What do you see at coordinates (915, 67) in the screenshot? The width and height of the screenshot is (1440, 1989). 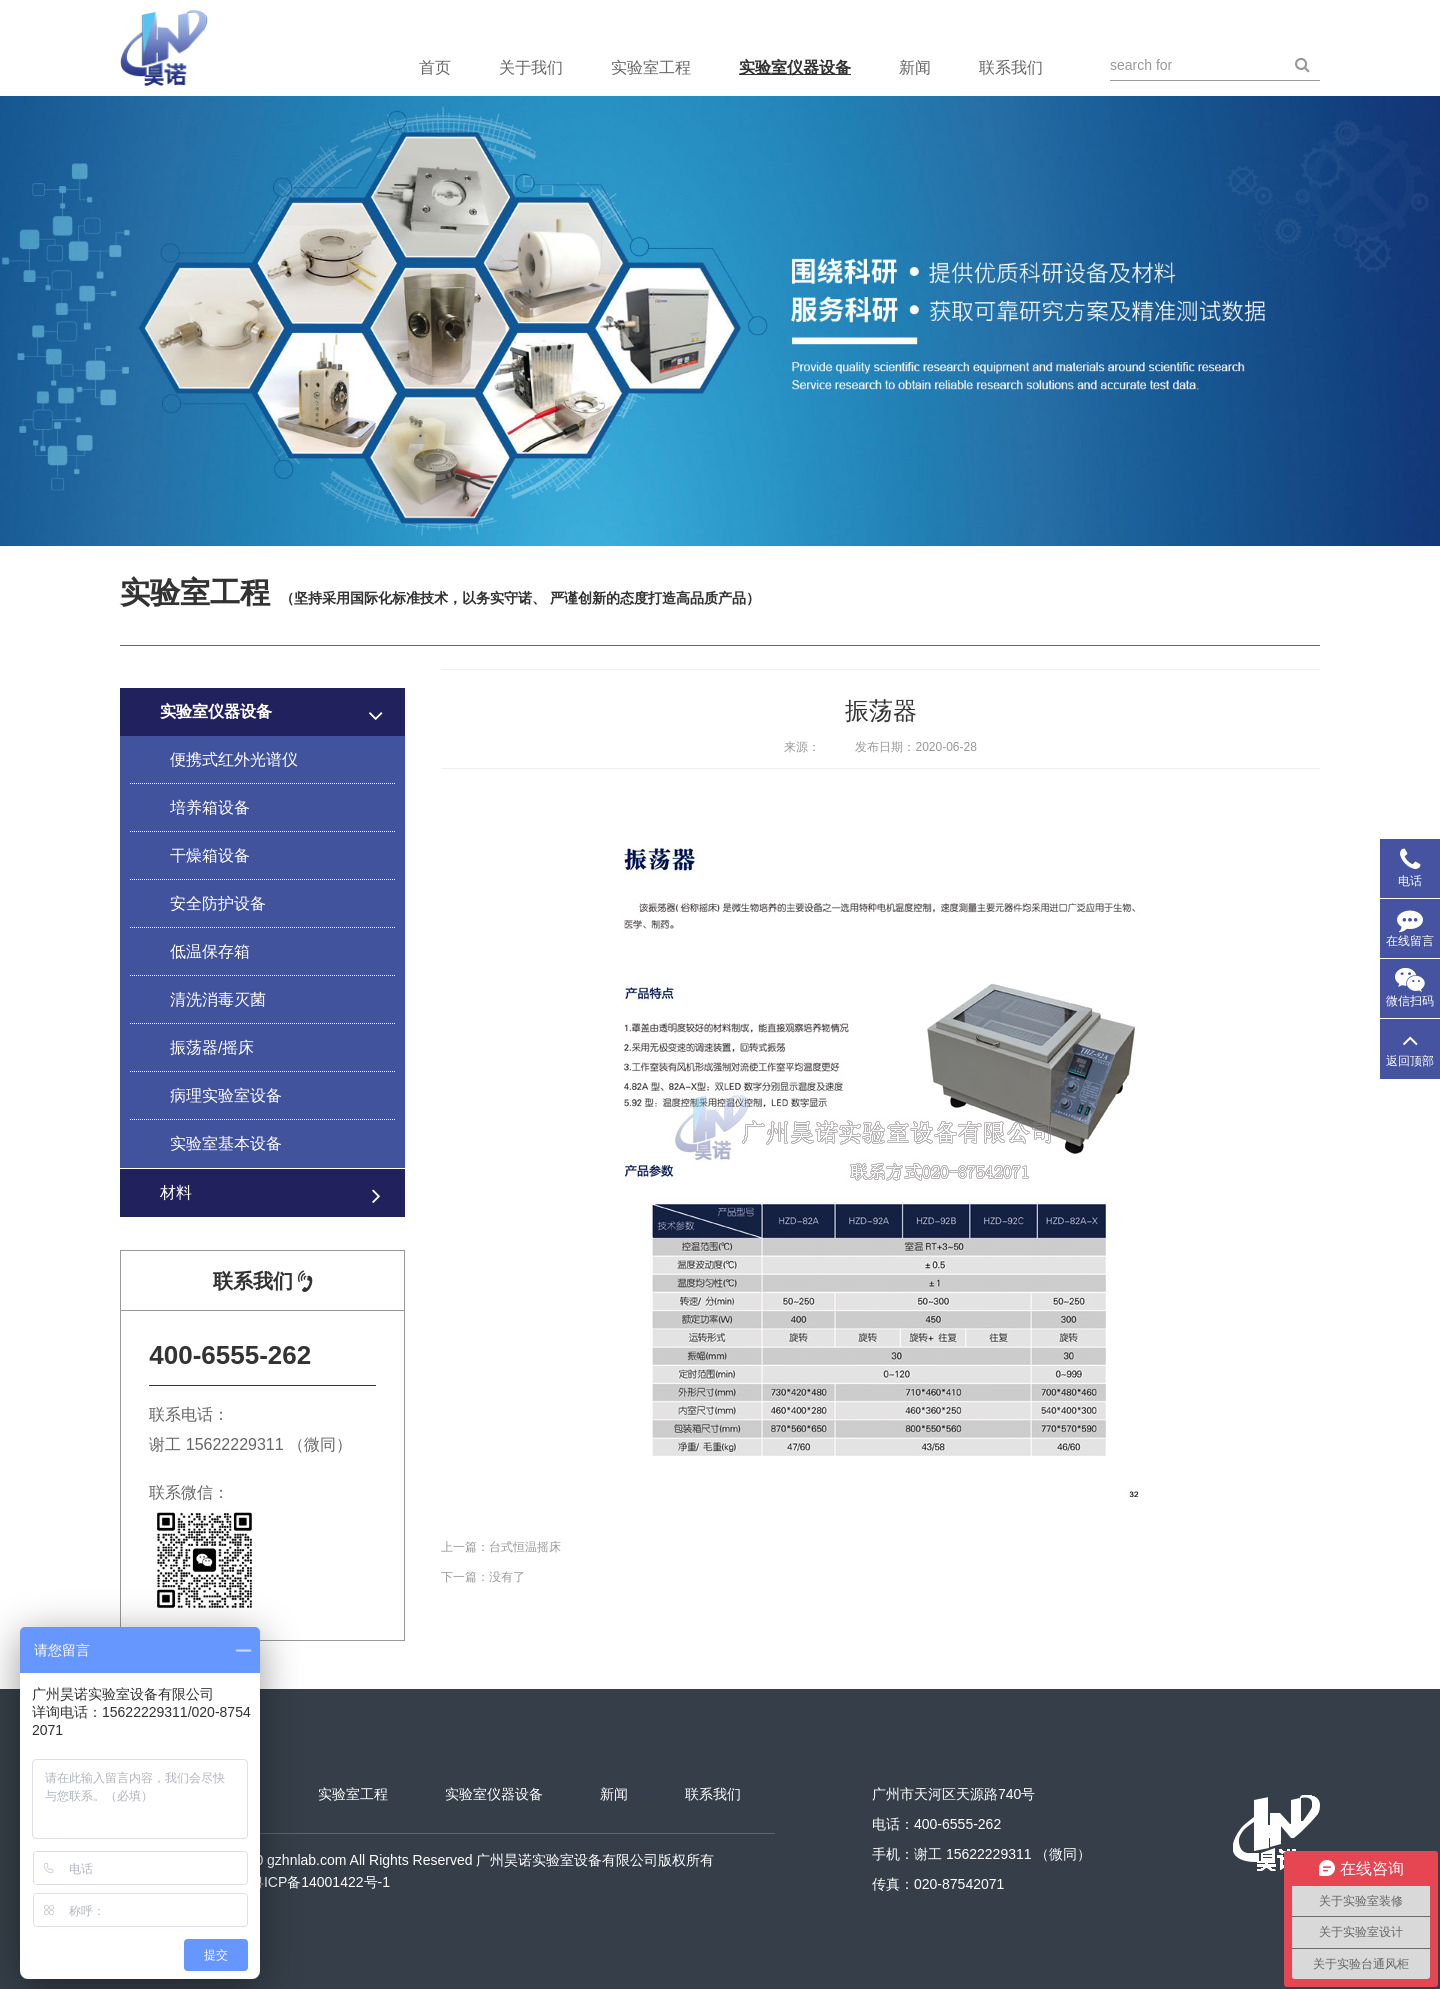 I see `新闻` at bounding box center [915, 67].